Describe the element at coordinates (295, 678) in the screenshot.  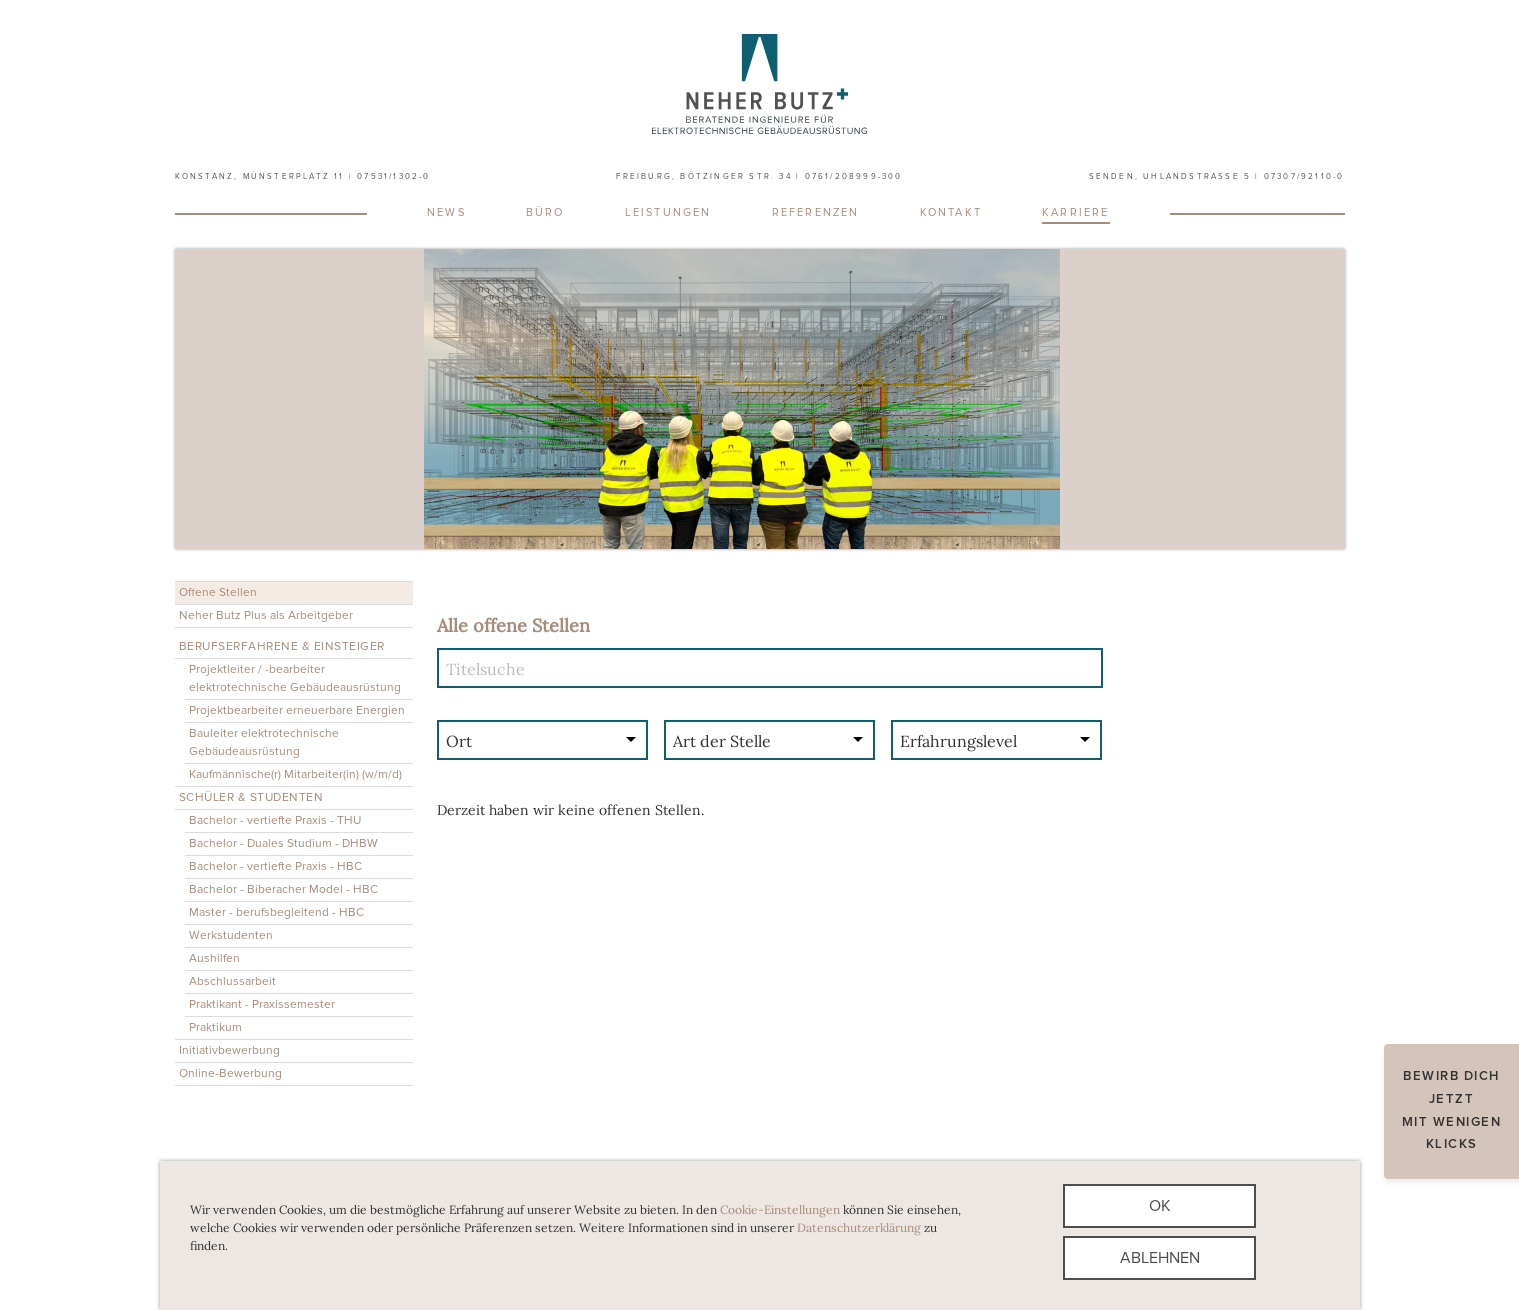
I see `Projektleiter / -bearbeiter elektrotechnische Gebäudeausrüstung` at that location.